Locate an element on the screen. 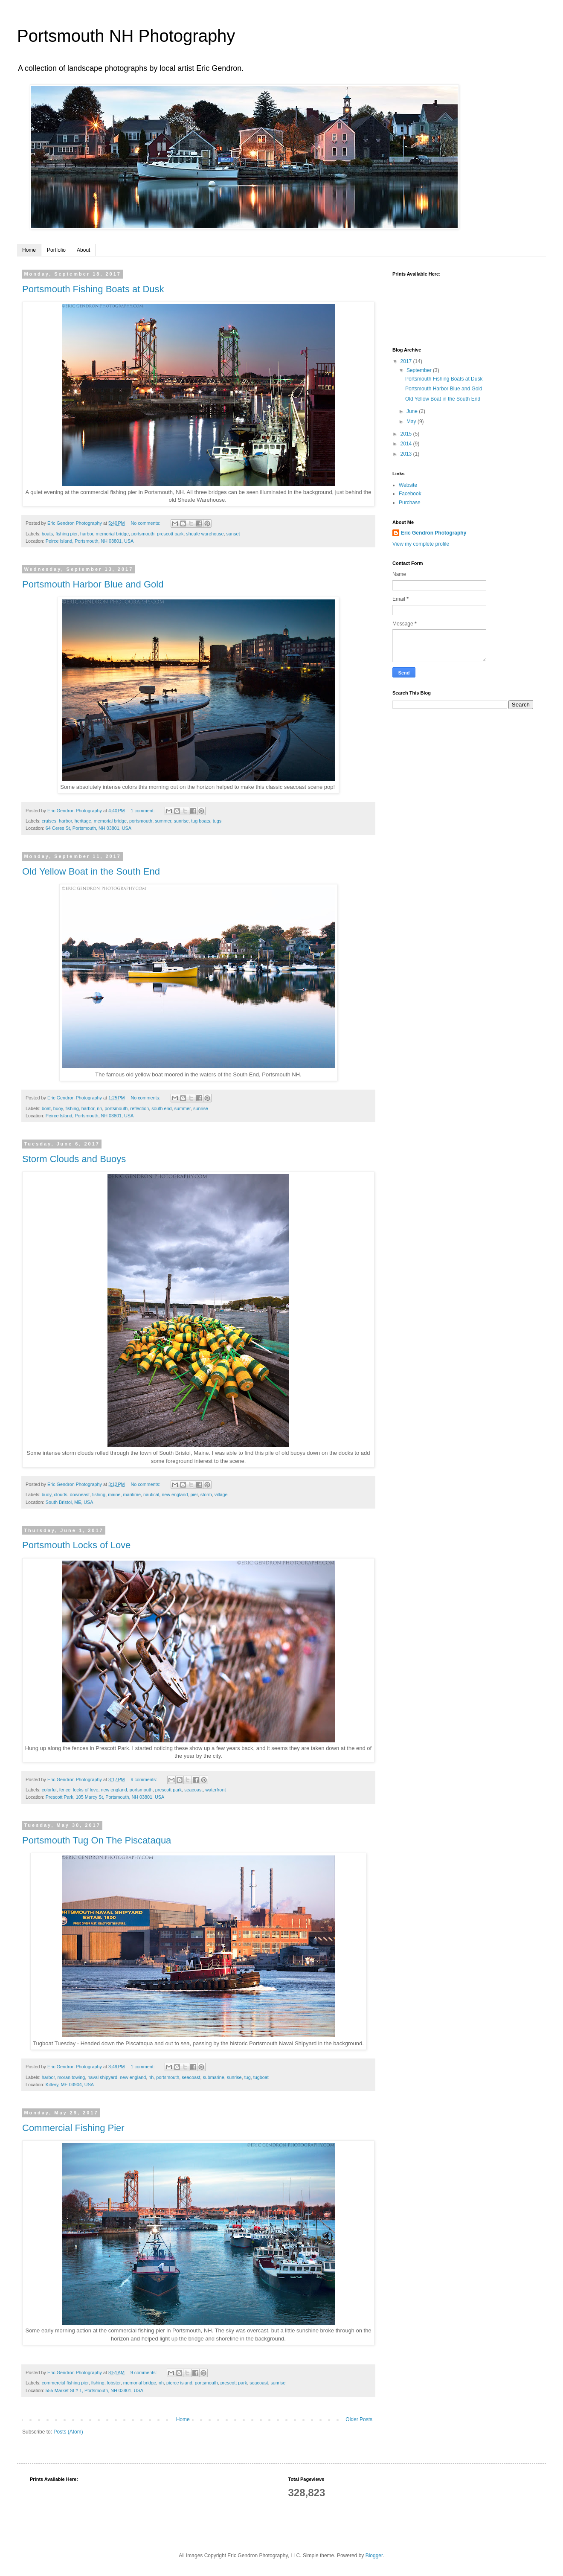  9 comments: is located at coordinates (144, 1779).